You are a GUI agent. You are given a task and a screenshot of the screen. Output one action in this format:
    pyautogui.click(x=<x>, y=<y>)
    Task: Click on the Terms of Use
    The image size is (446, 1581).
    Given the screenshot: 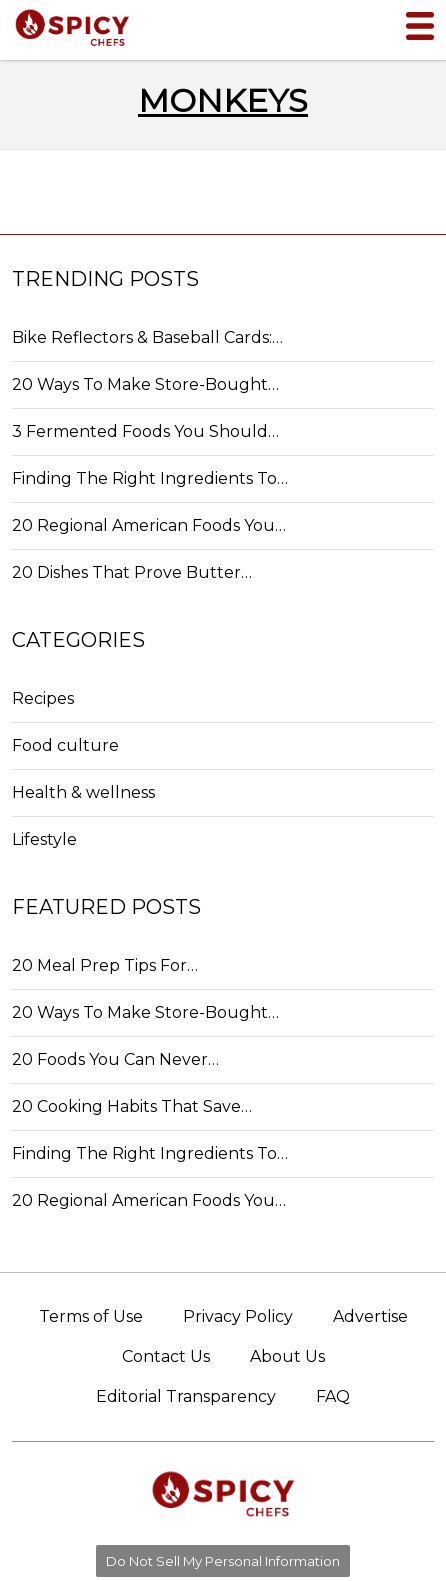 What is the action you would take?
    pyautogui.click(x=91, y=1316)
    